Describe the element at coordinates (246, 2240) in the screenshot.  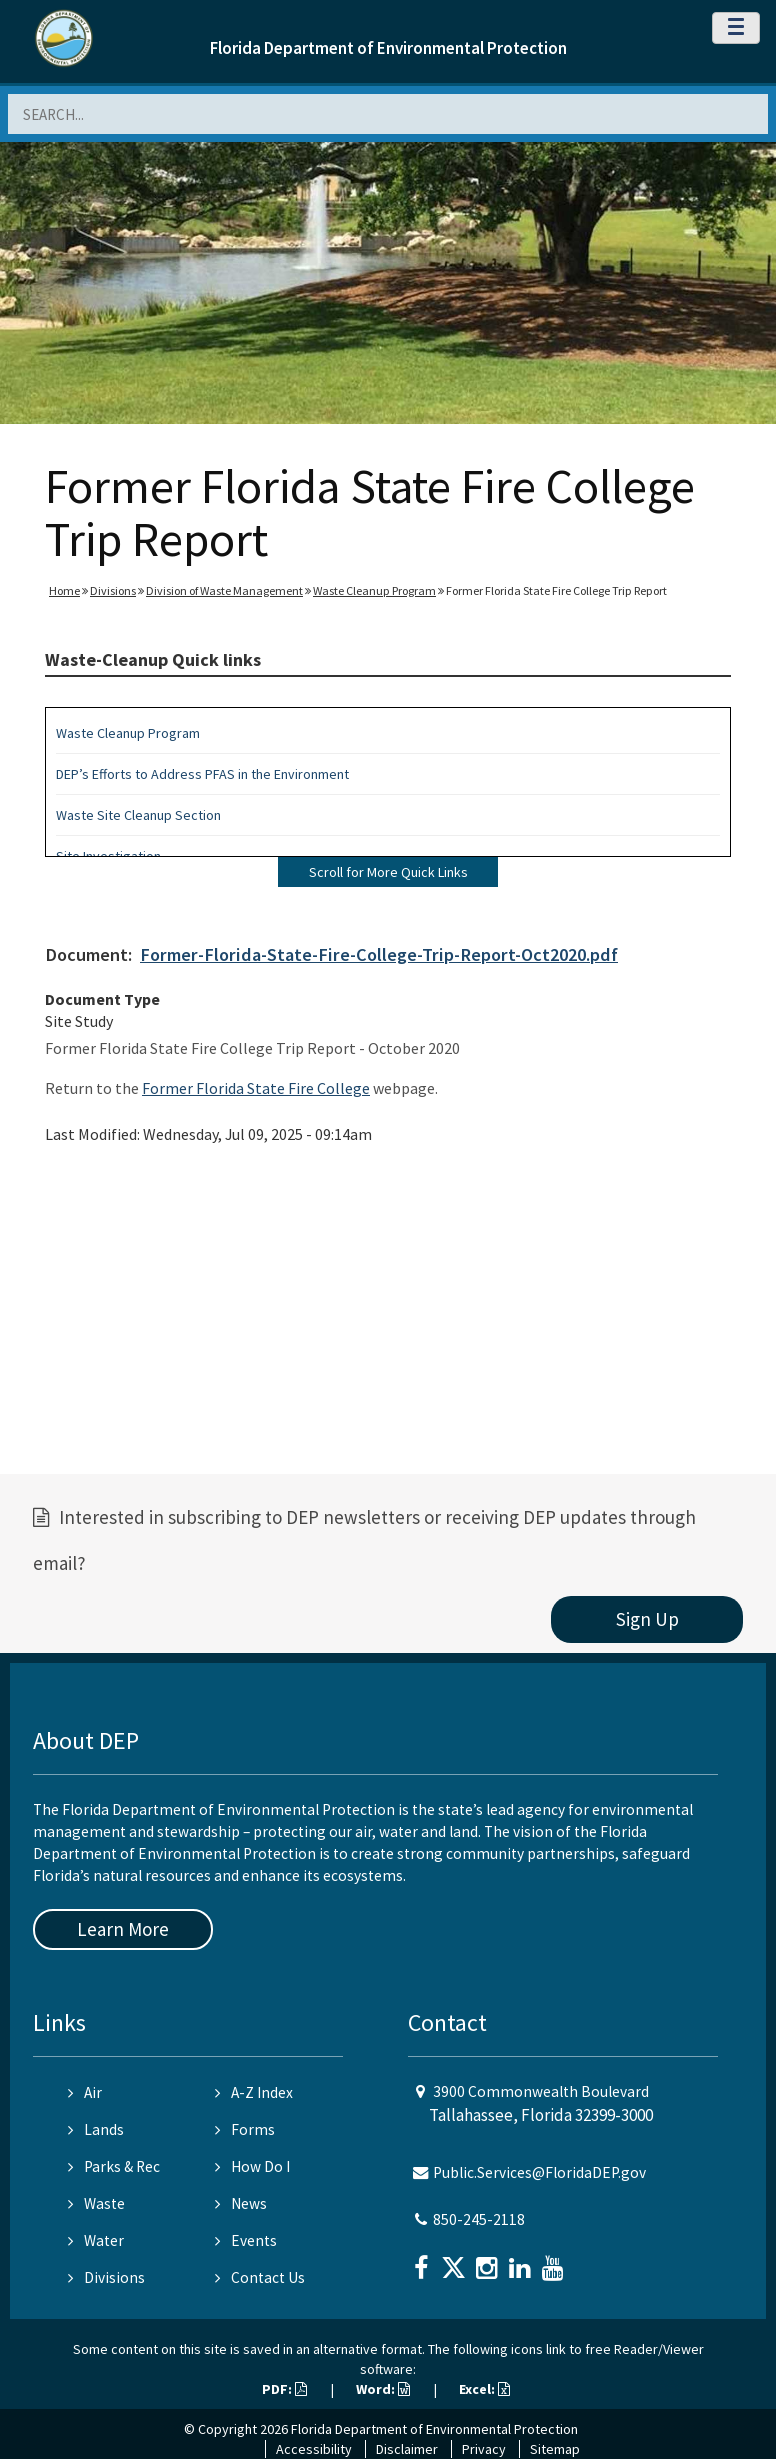
I see `Events` at that location.